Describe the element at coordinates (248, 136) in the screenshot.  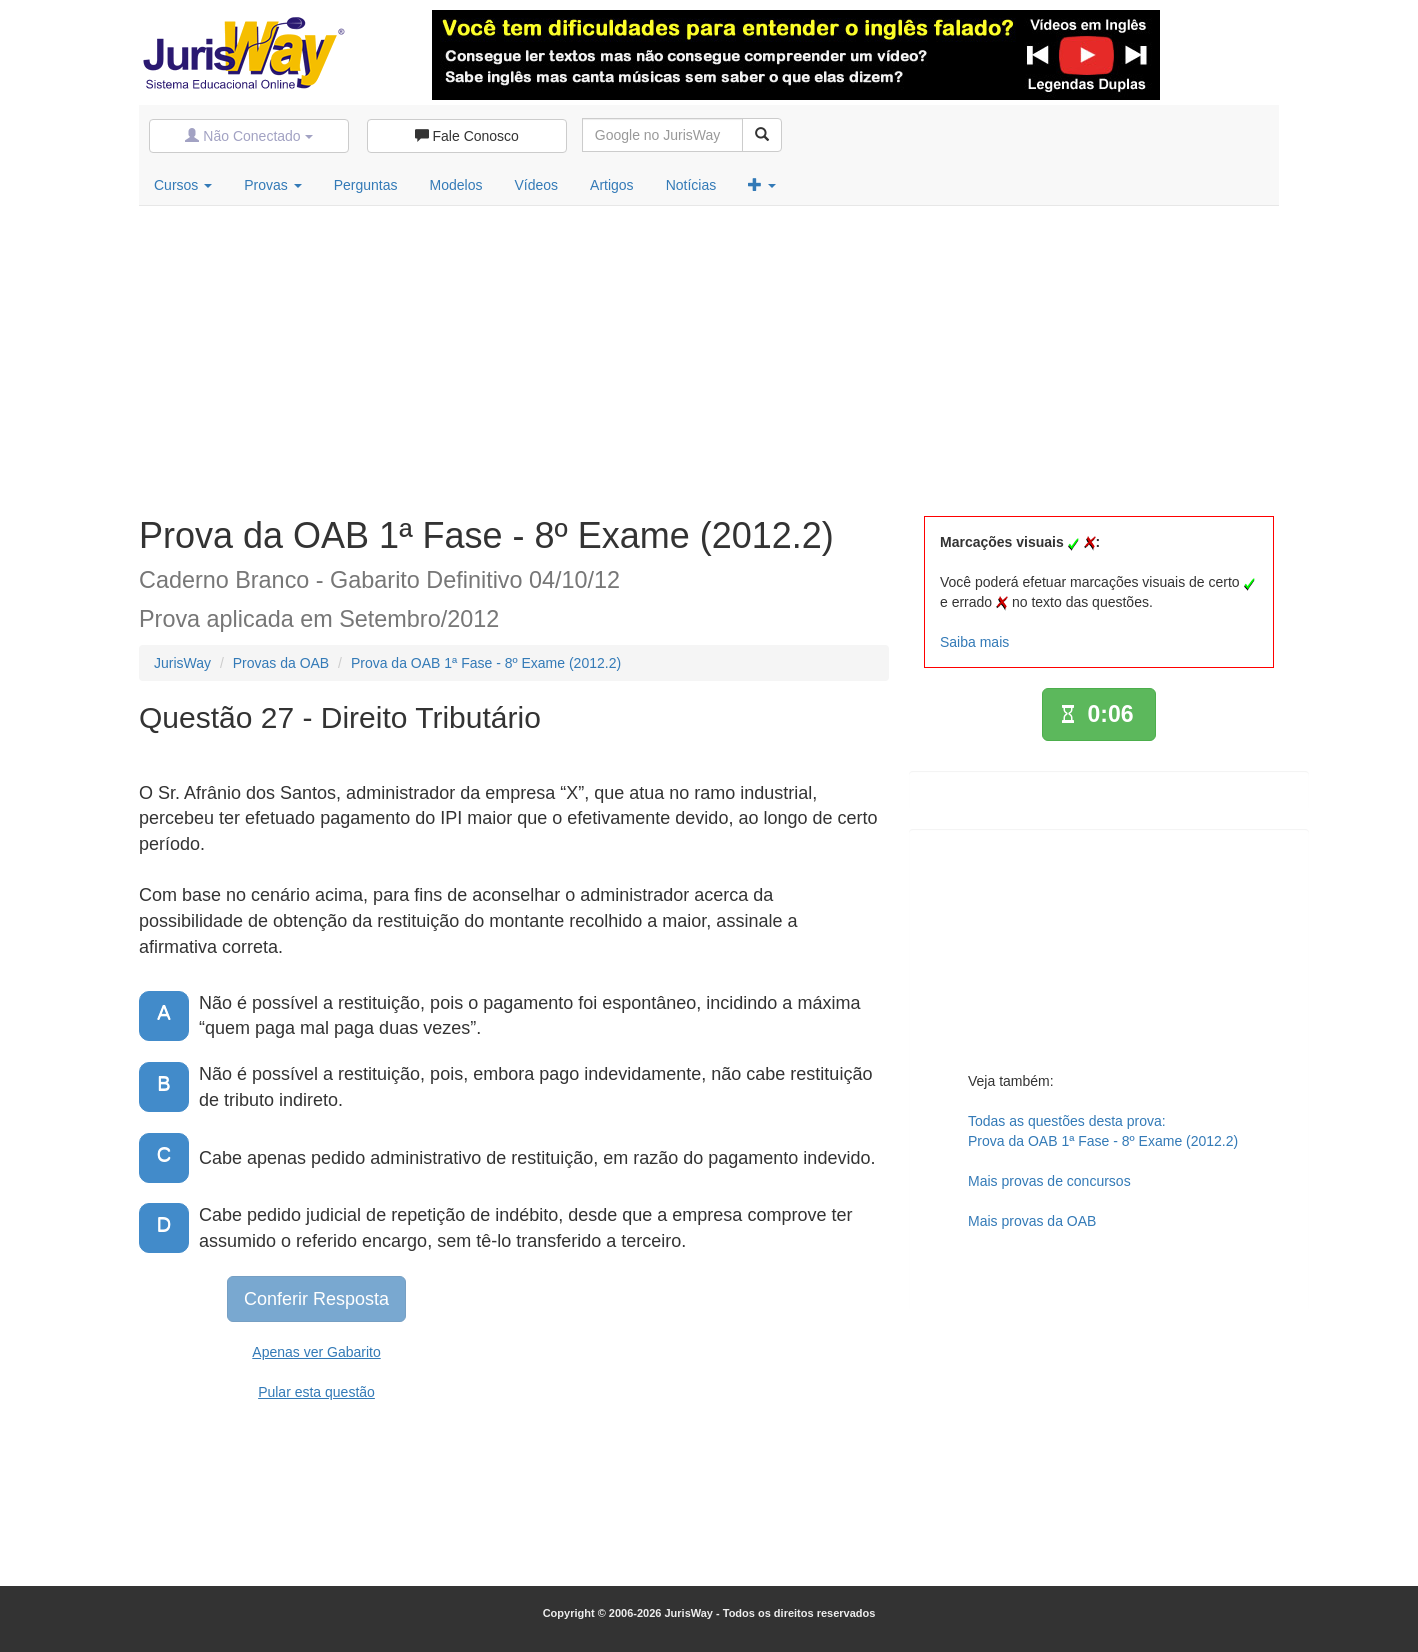
I see `Não Conectado` at that location.